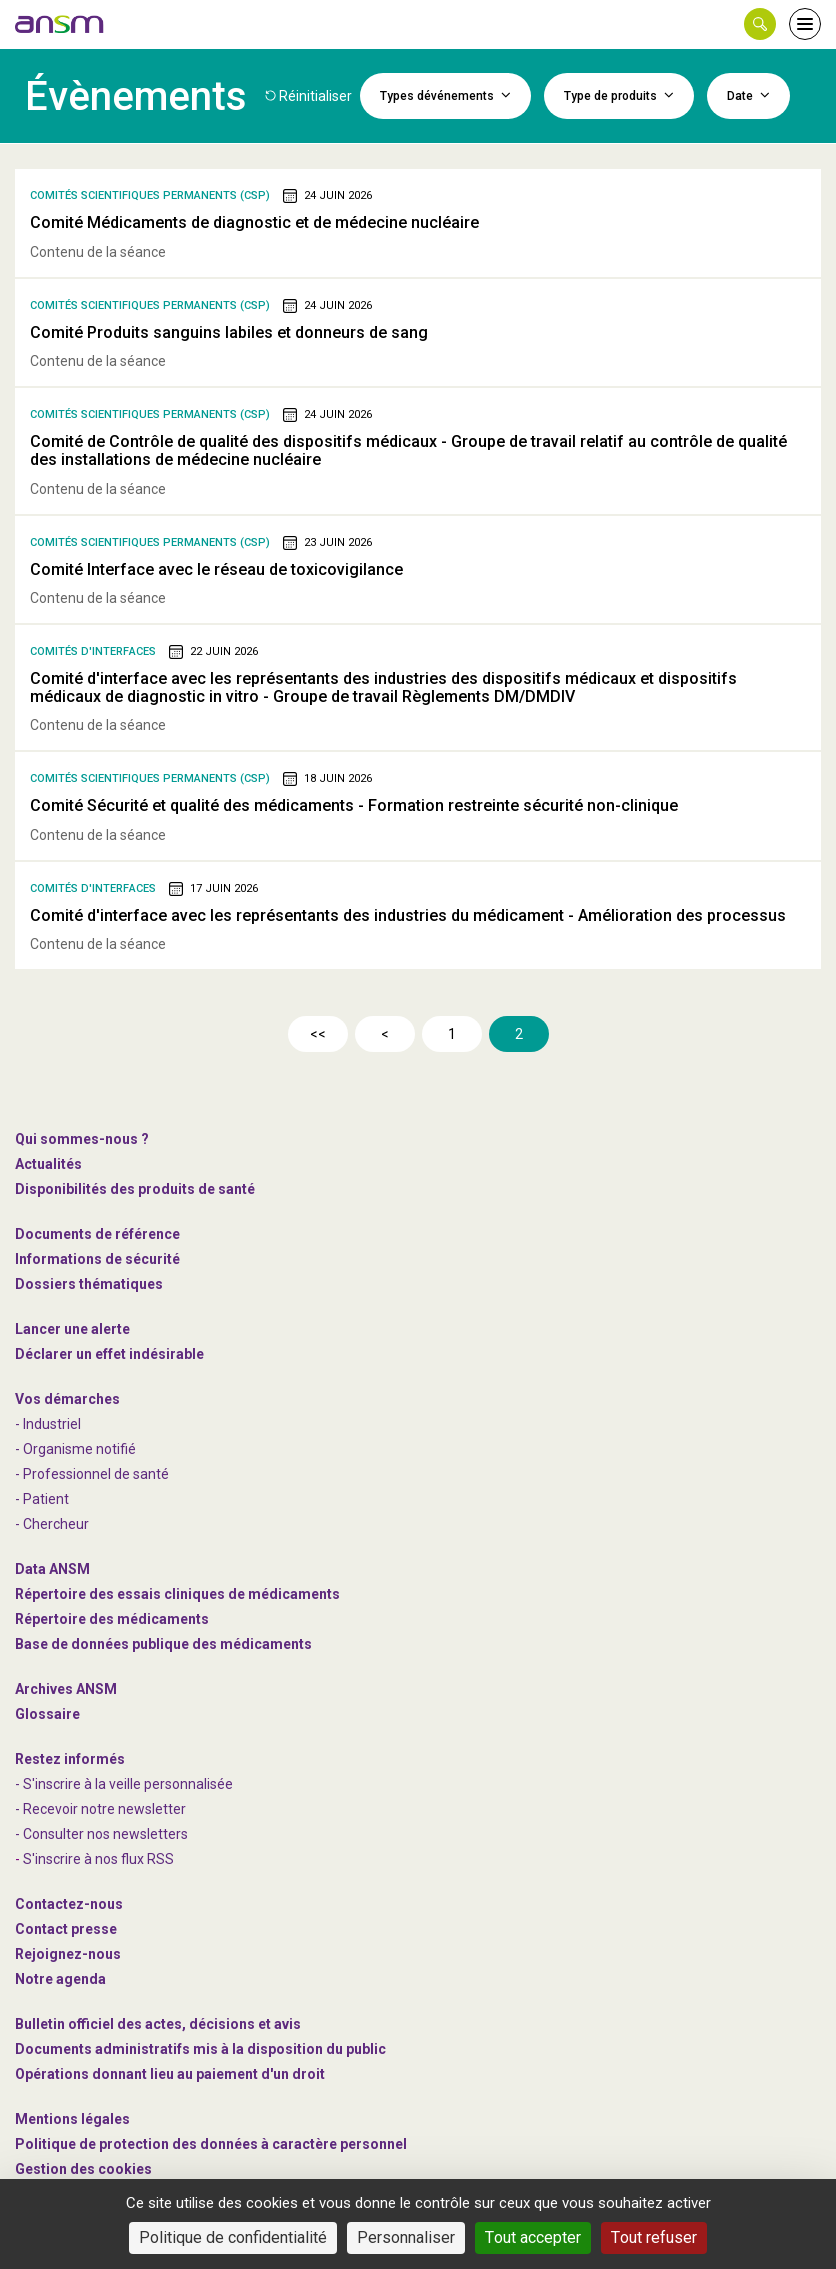  I want to click on Data ANSM [link], so click(52, 1569).